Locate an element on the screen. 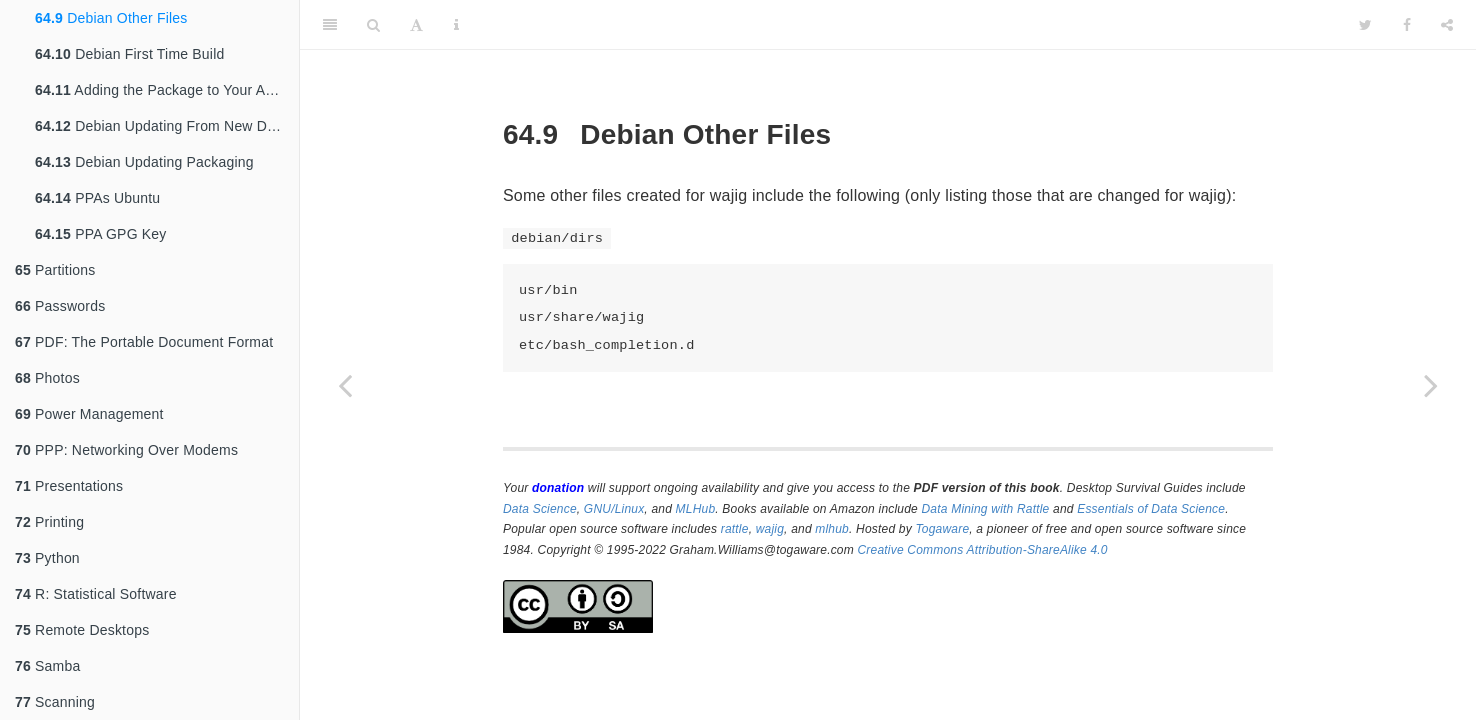  Python is located at coordinates (47, 558).